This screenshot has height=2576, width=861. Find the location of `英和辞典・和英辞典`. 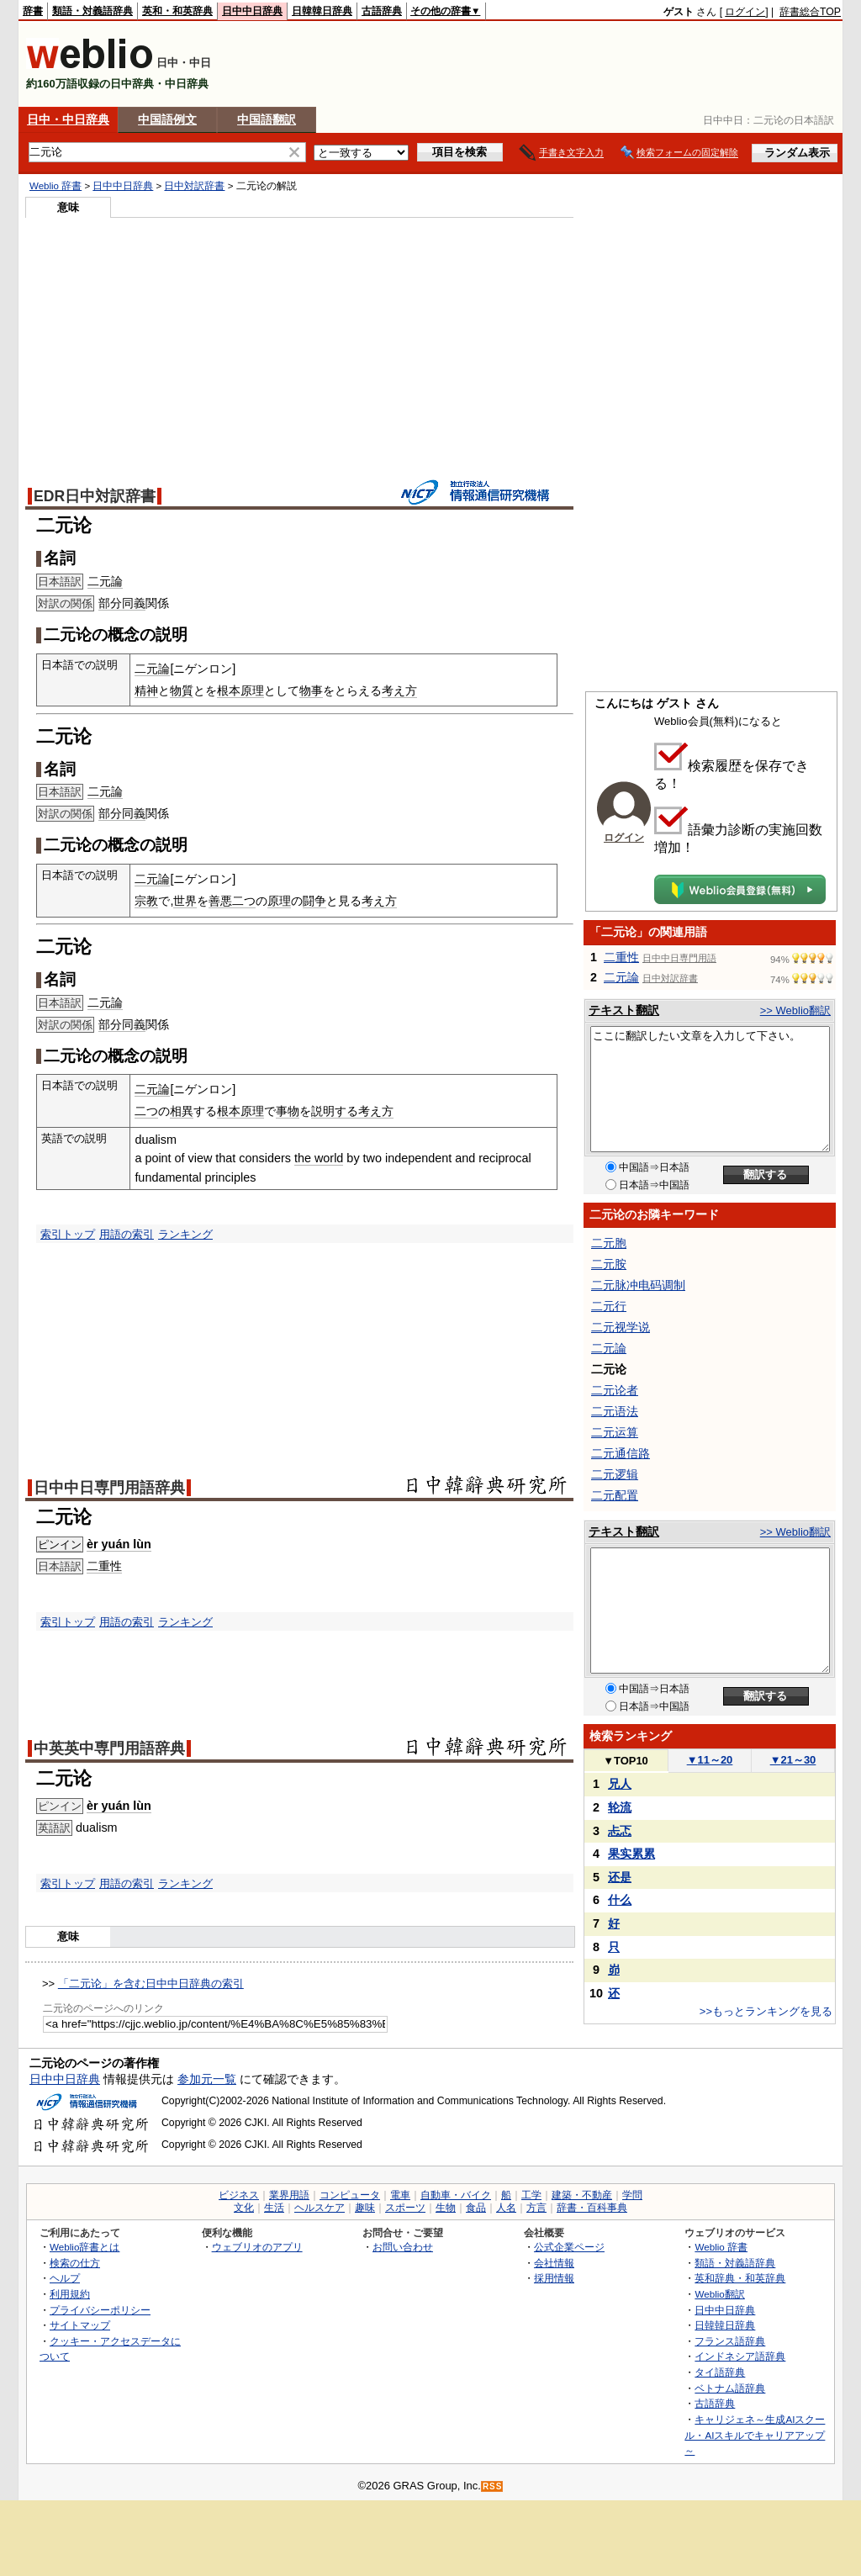

英和辞典・和英辞典 is located at coordinates (740, 2277).